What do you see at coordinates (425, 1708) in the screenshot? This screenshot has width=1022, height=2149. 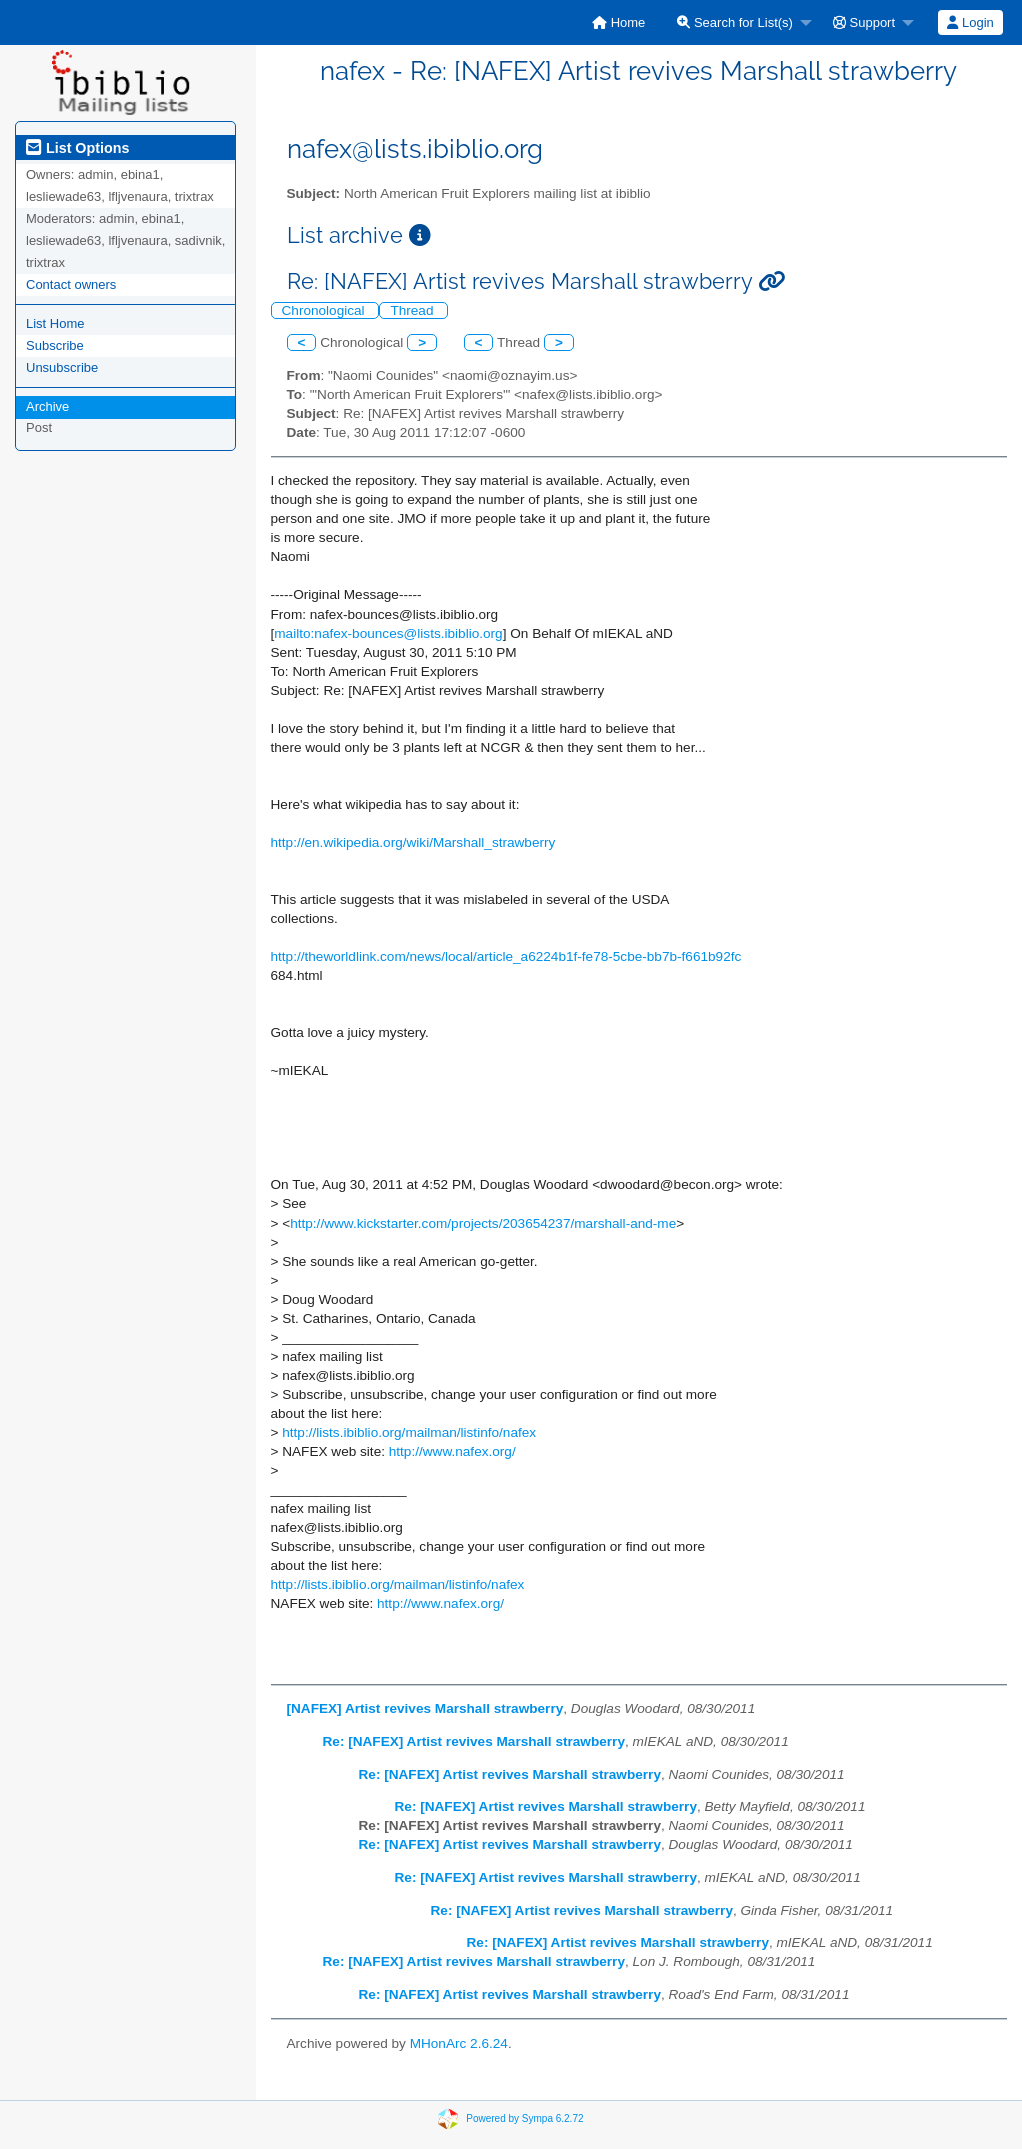 I see `[NAFEX] Artist revives Marshall strawberry` at bounding box center [425, 1708].